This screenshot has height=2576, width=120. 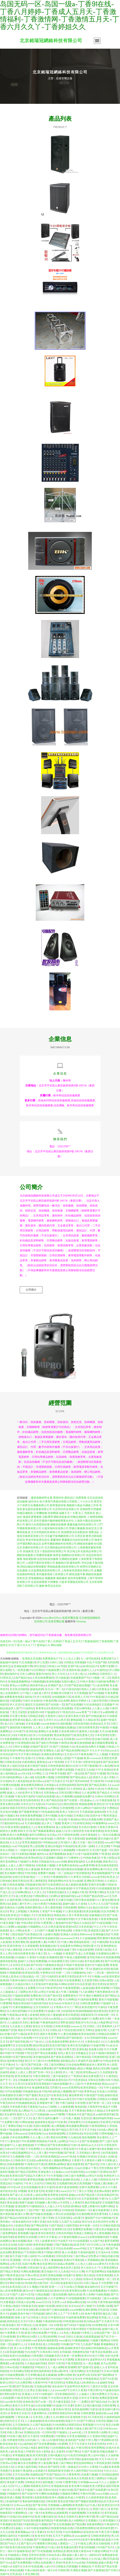 I want to click on 91在线视频播放, so click(x=96, y=2290).